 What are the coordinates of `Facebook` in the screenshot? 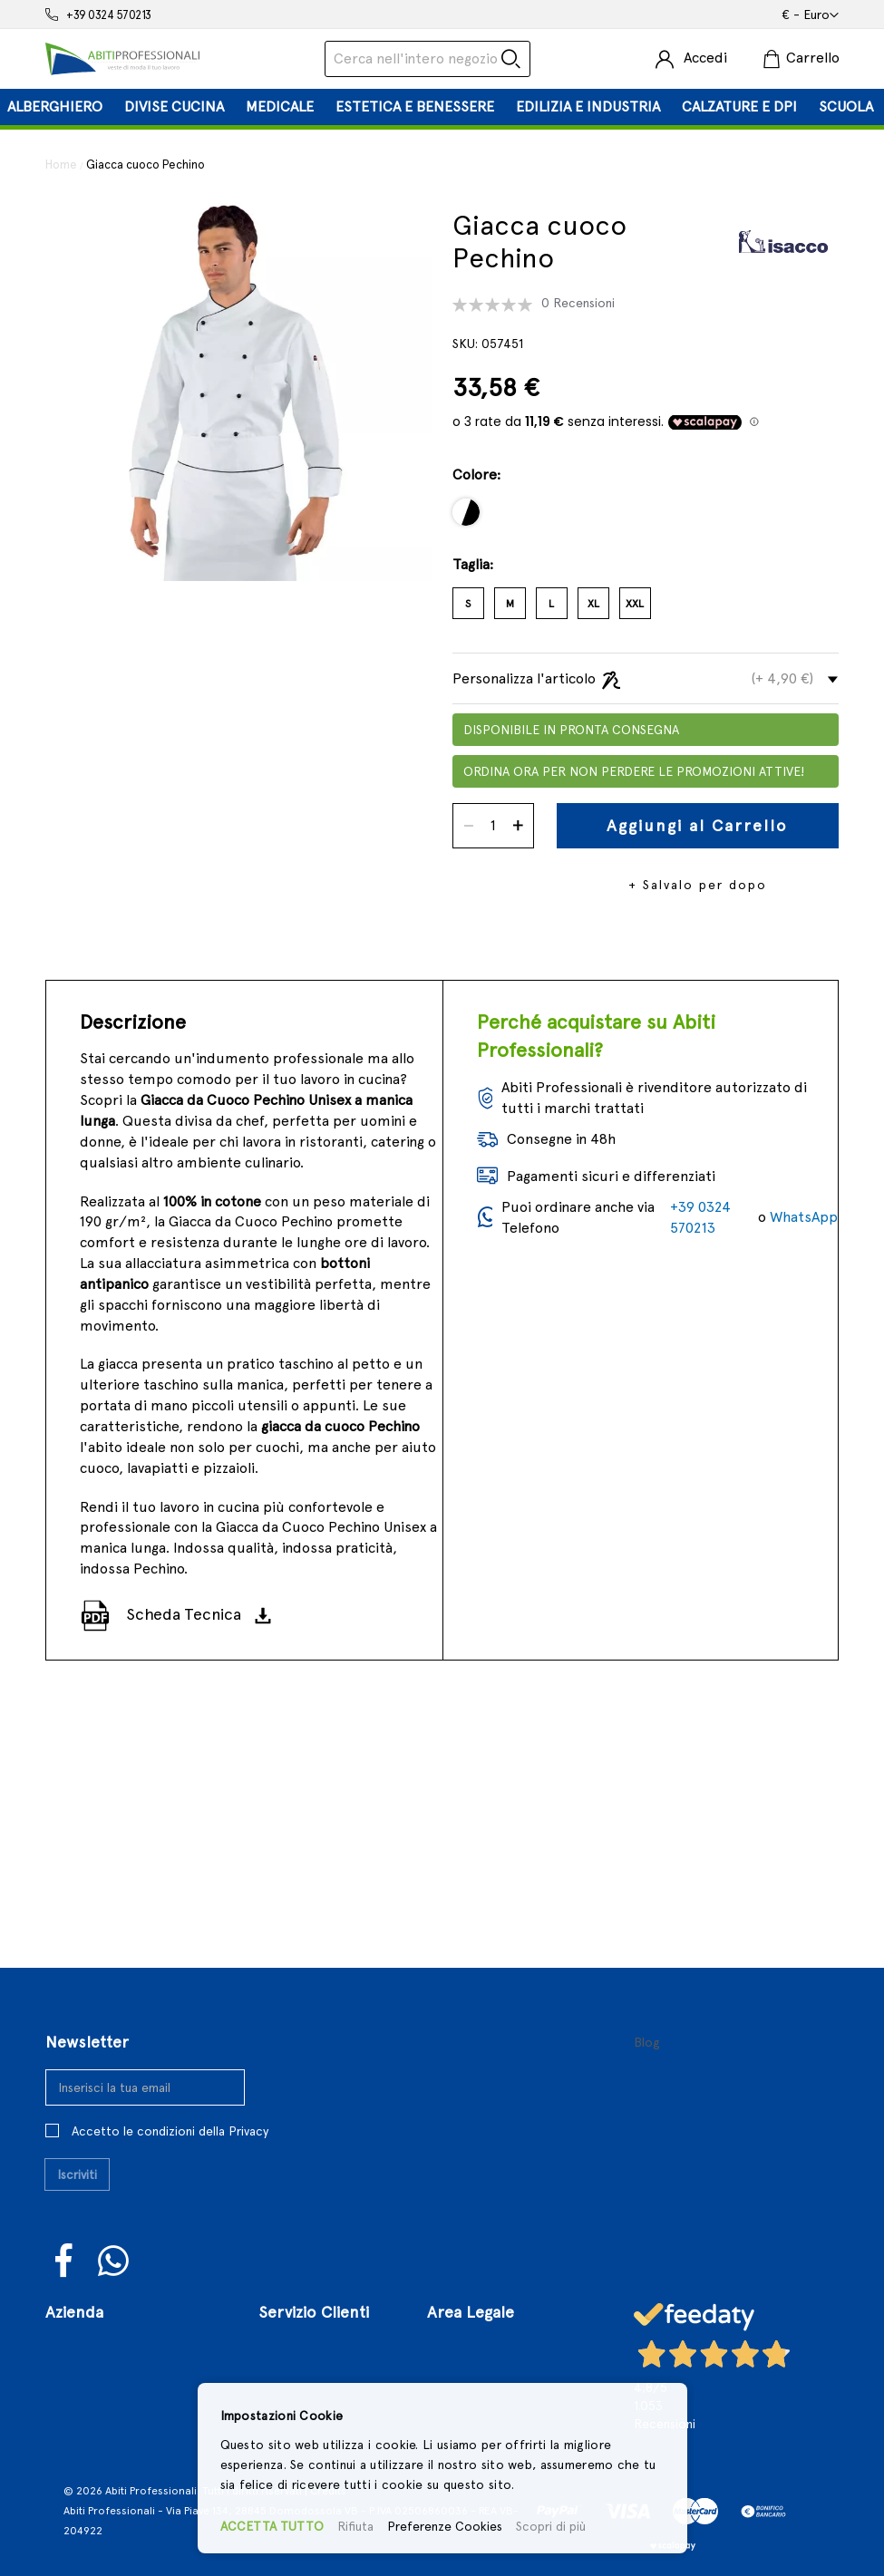 It's located at (64, 2213).